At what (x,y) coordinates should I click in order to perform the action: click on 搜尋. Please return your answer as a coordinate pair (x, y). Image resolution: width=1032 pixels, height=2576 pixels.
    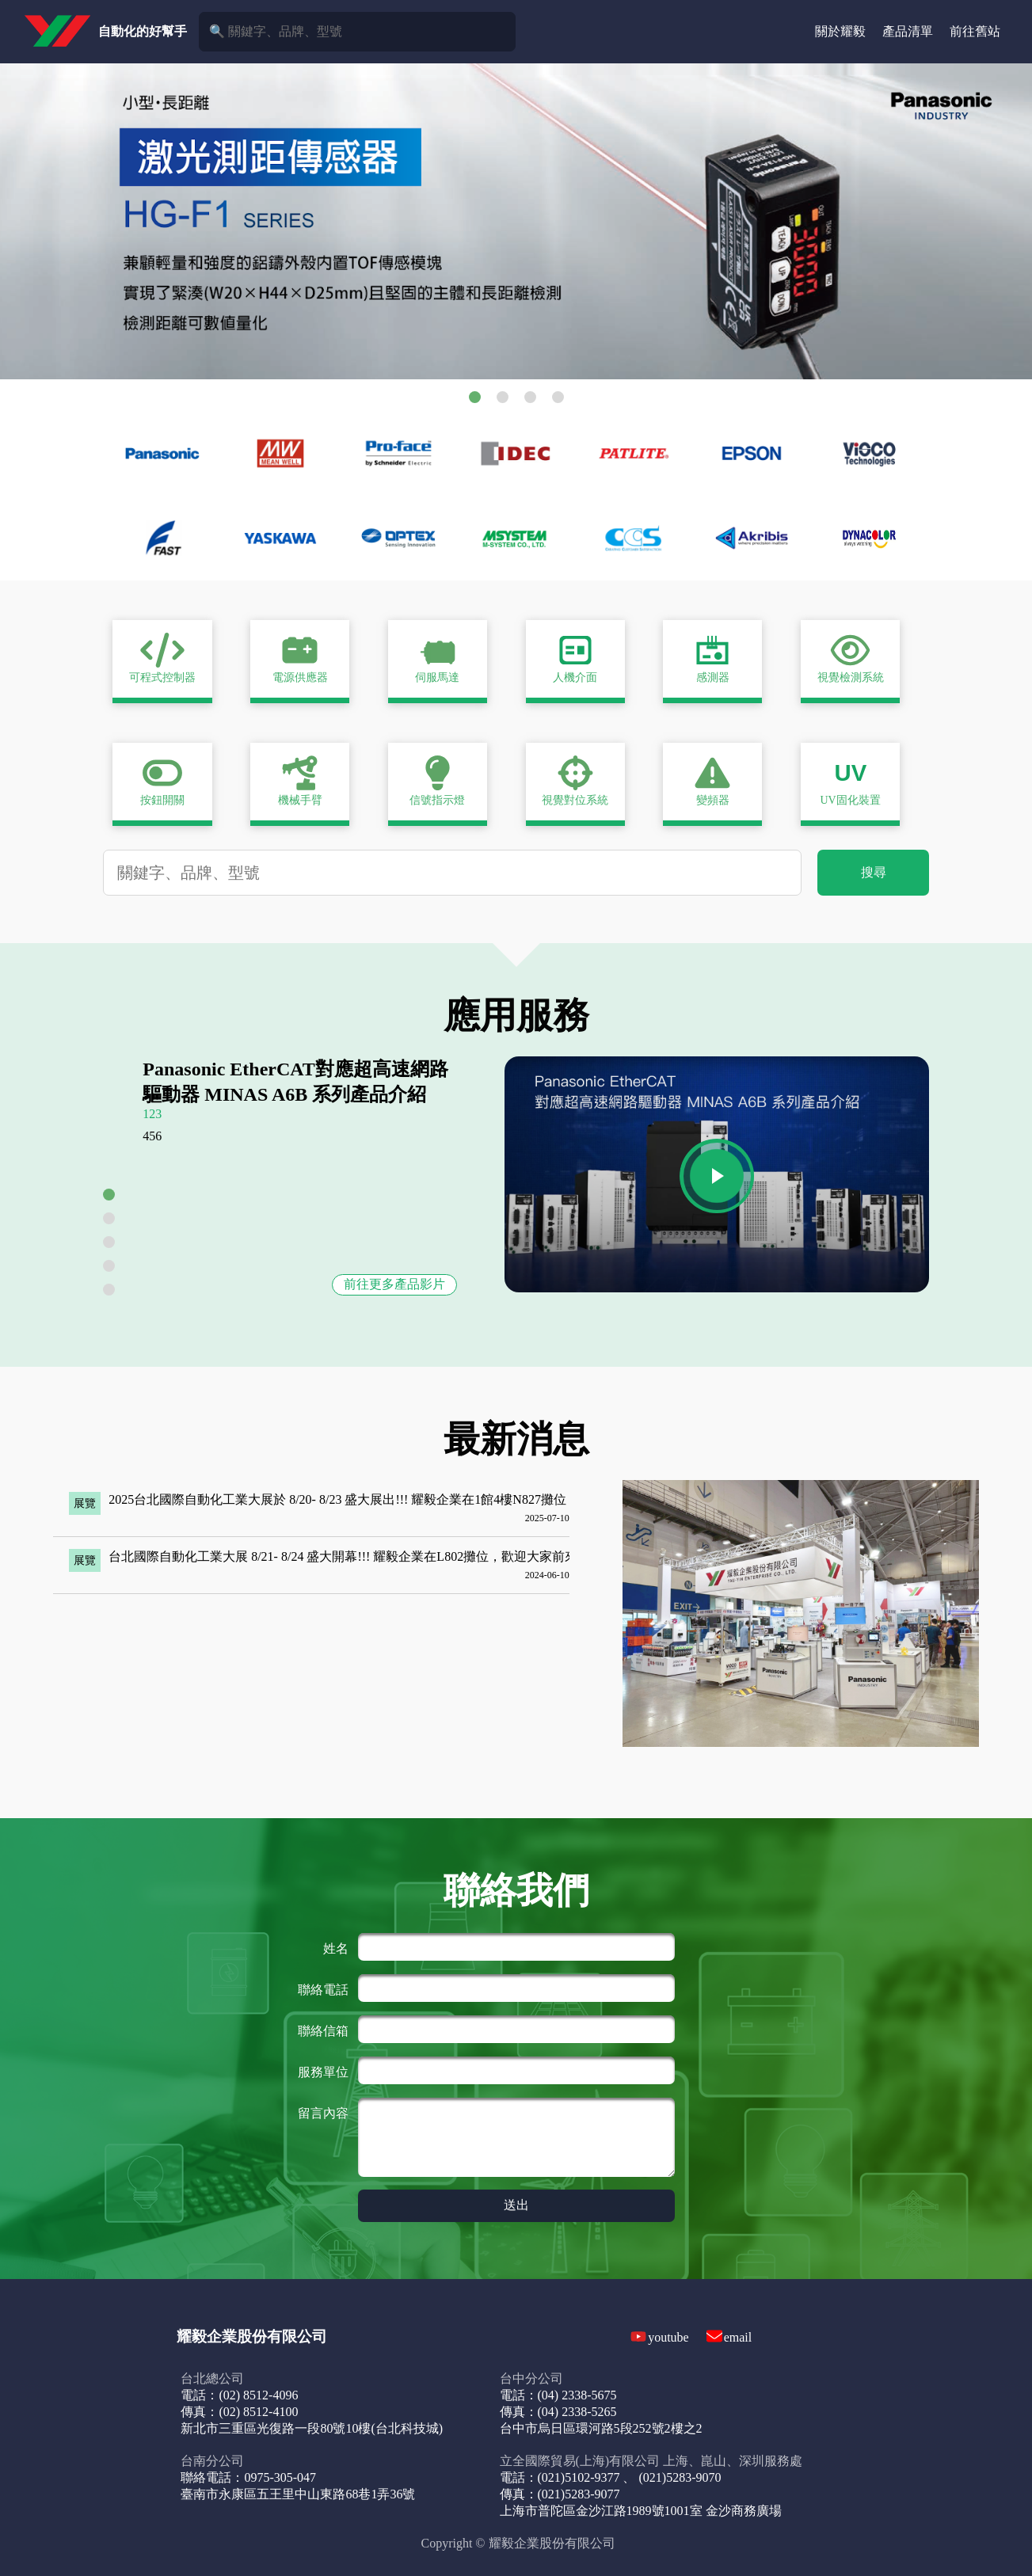
    Looking at the image, I should click on (873, 872).